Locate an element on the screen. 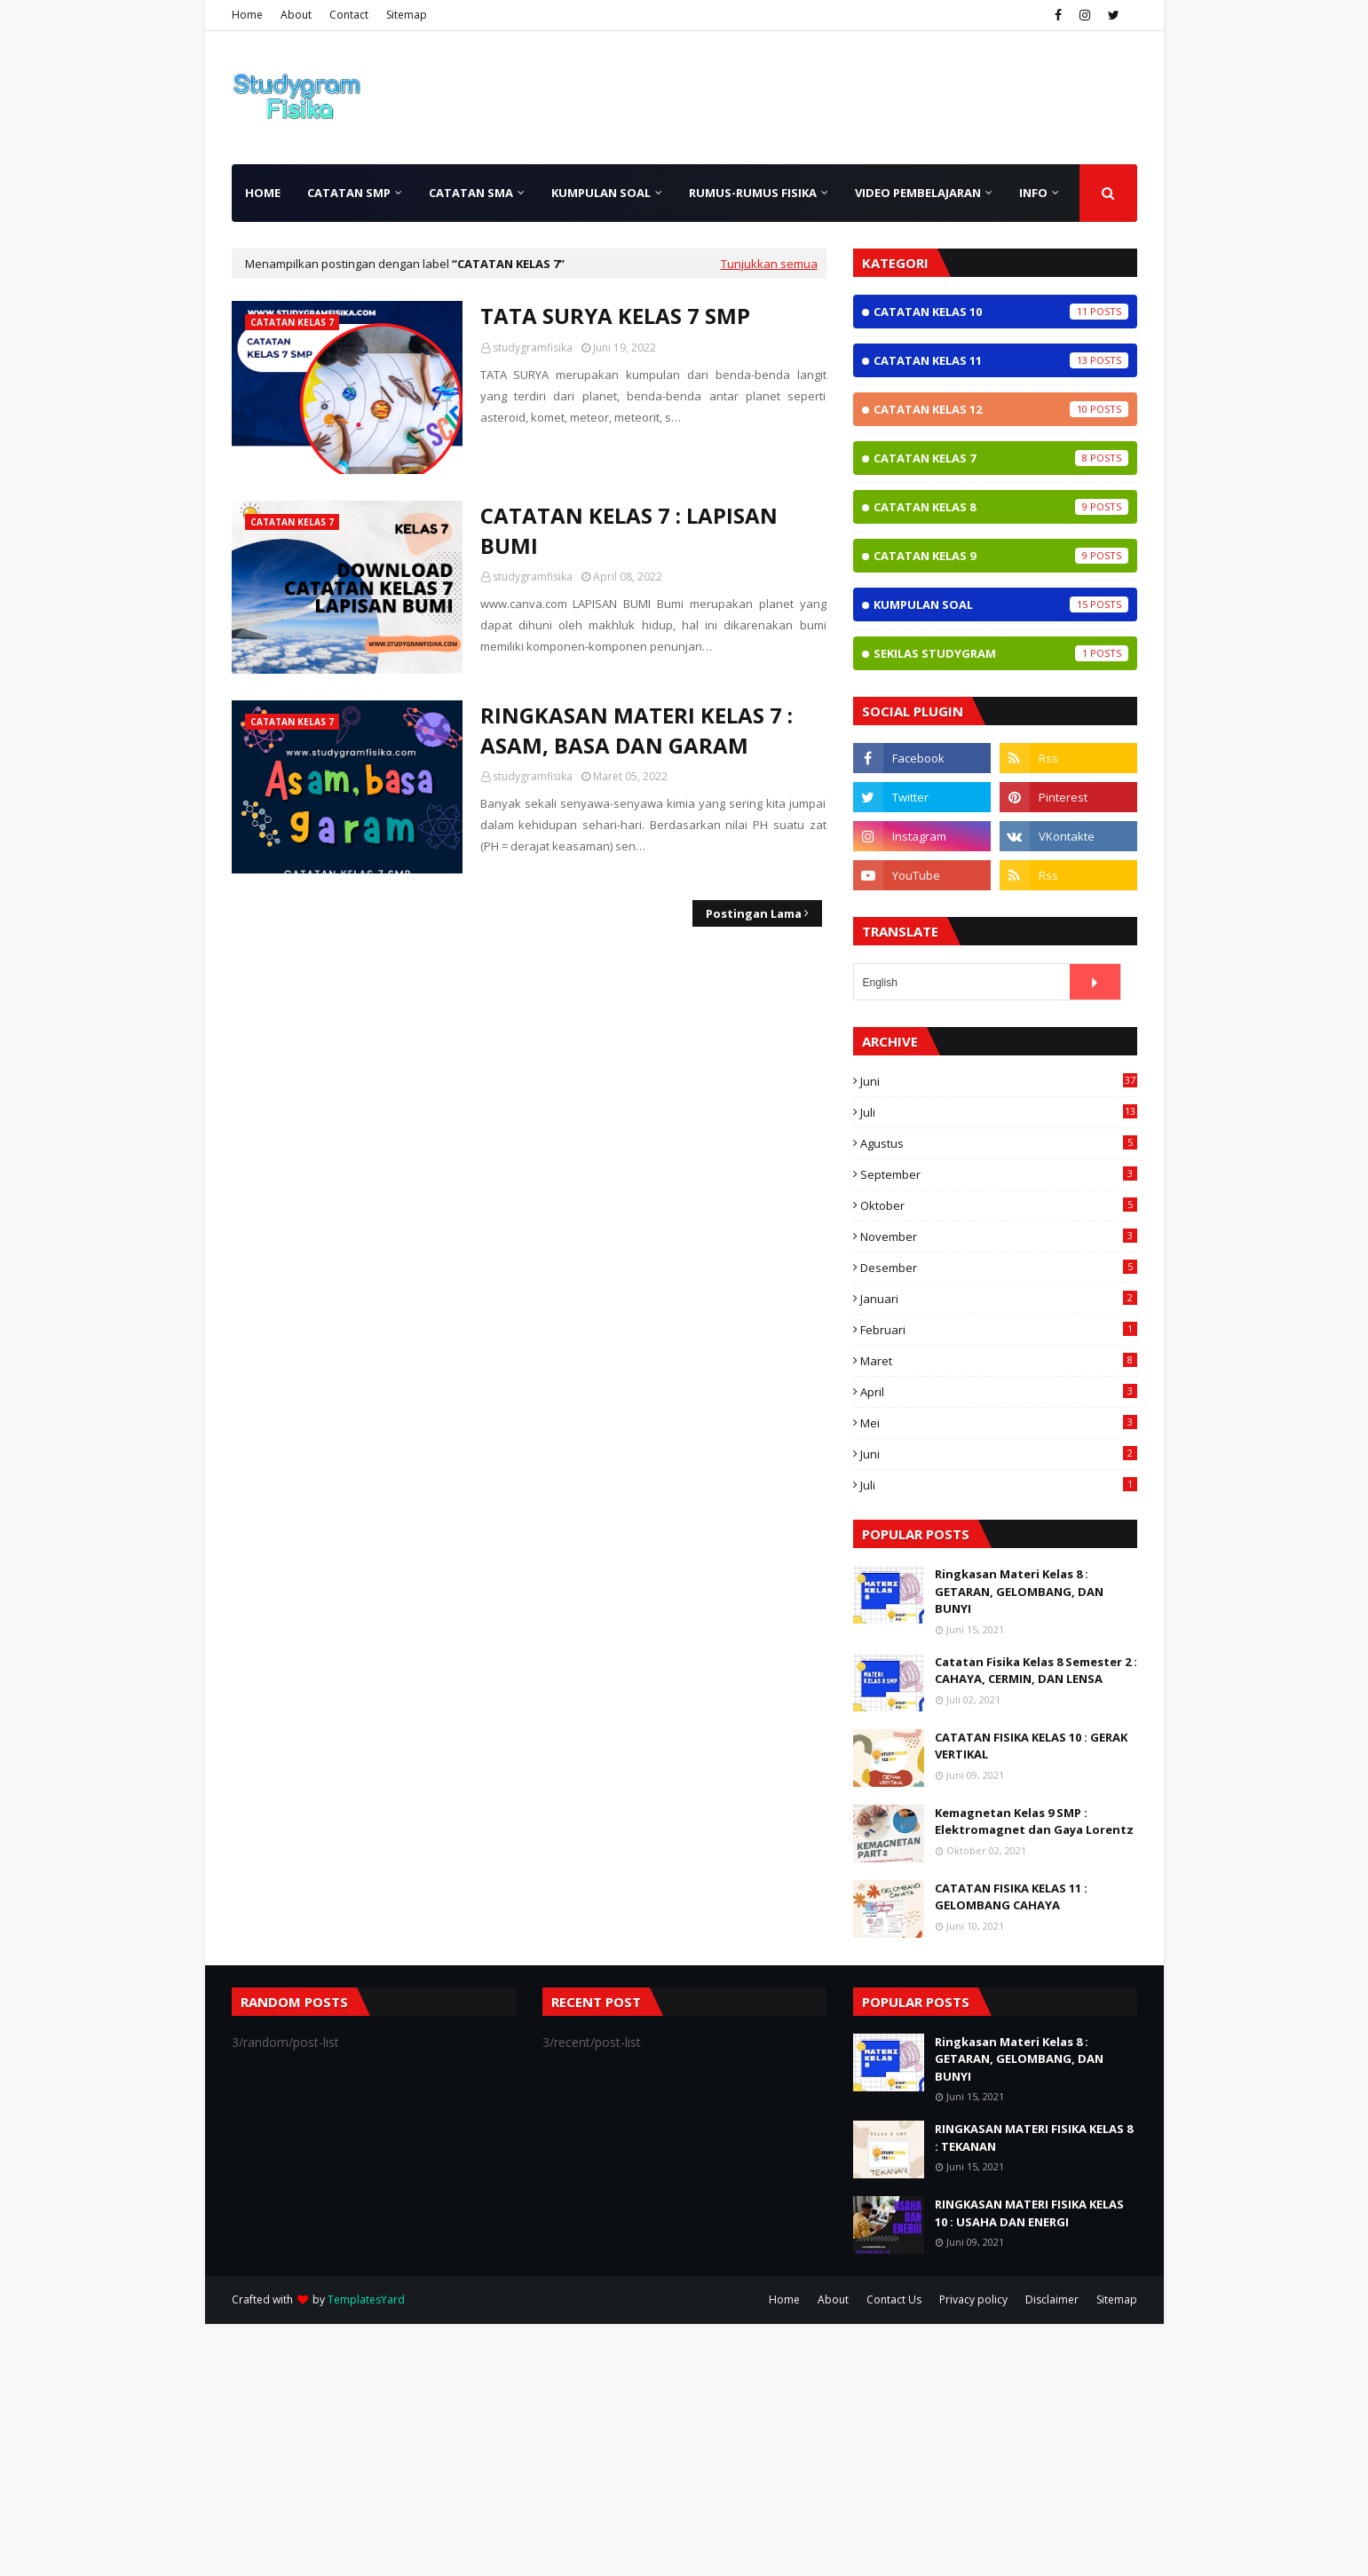 This screenshot has width=1368, height=2576. Privacy policy is located at coordinates (973, 2299).